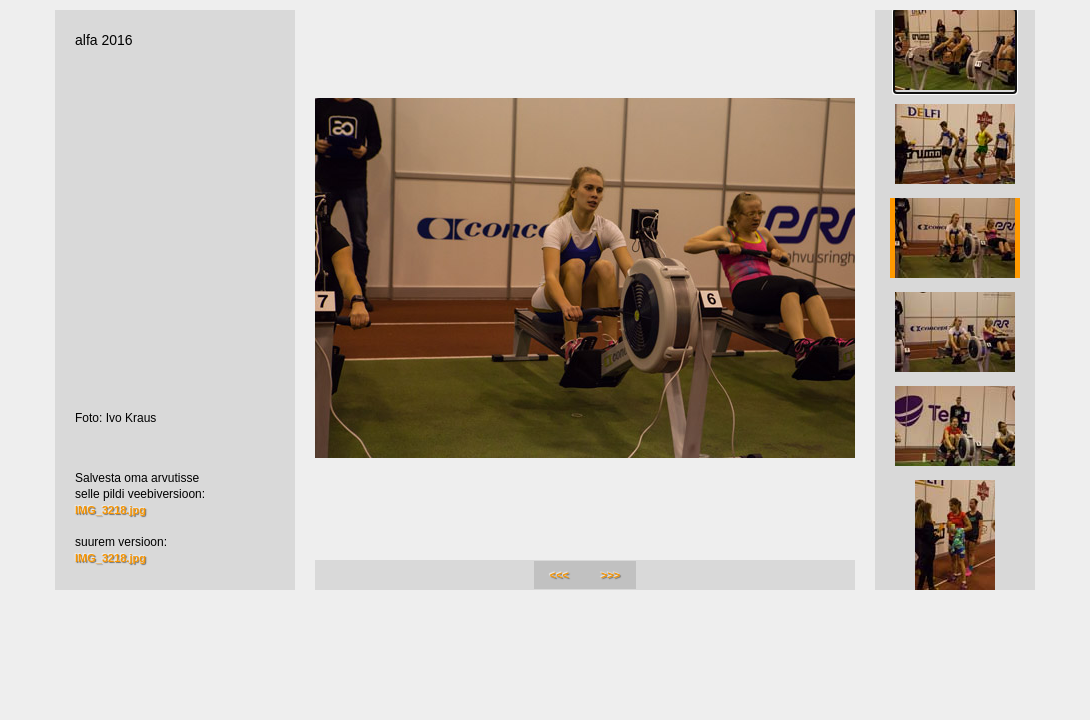 The image size is (1090, 720). I want to click on IMG_3218.jpg, so click(110, 510).